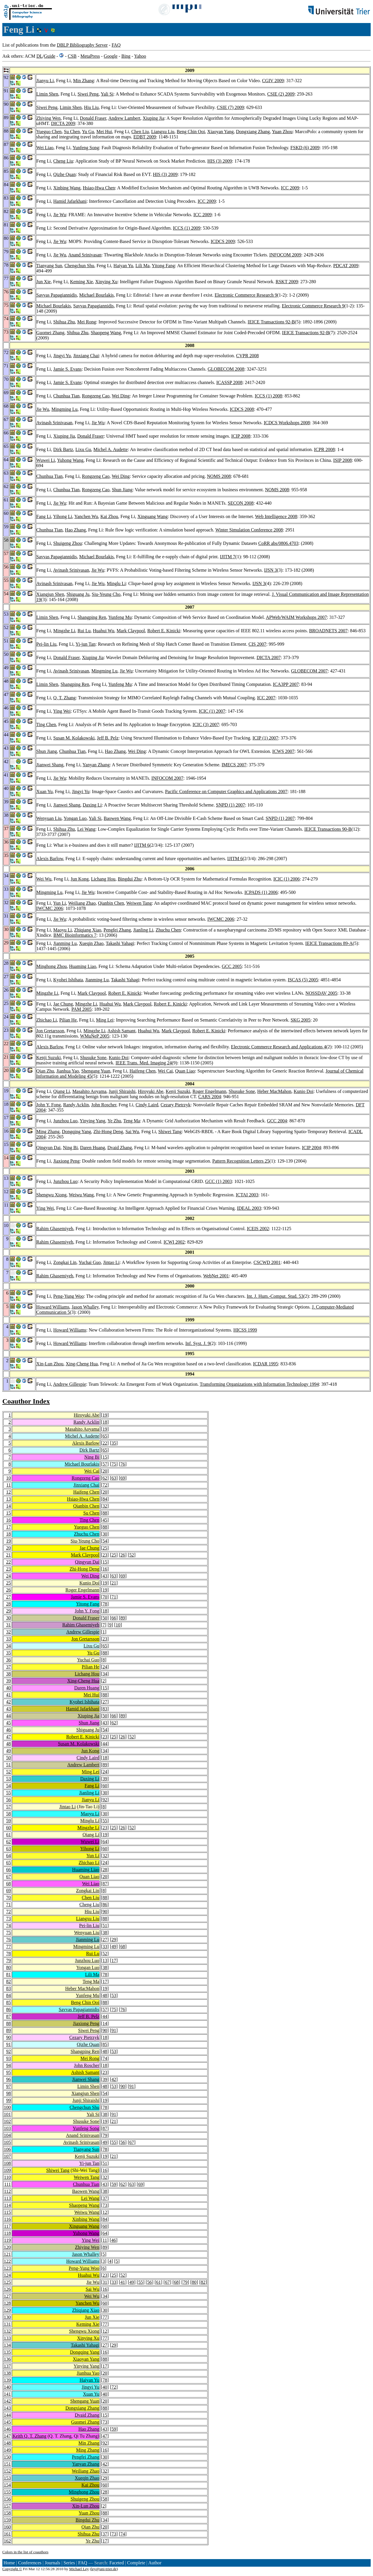 The image size is (373, 2576). I want to click on Xinying Xu, so click(106, 281).